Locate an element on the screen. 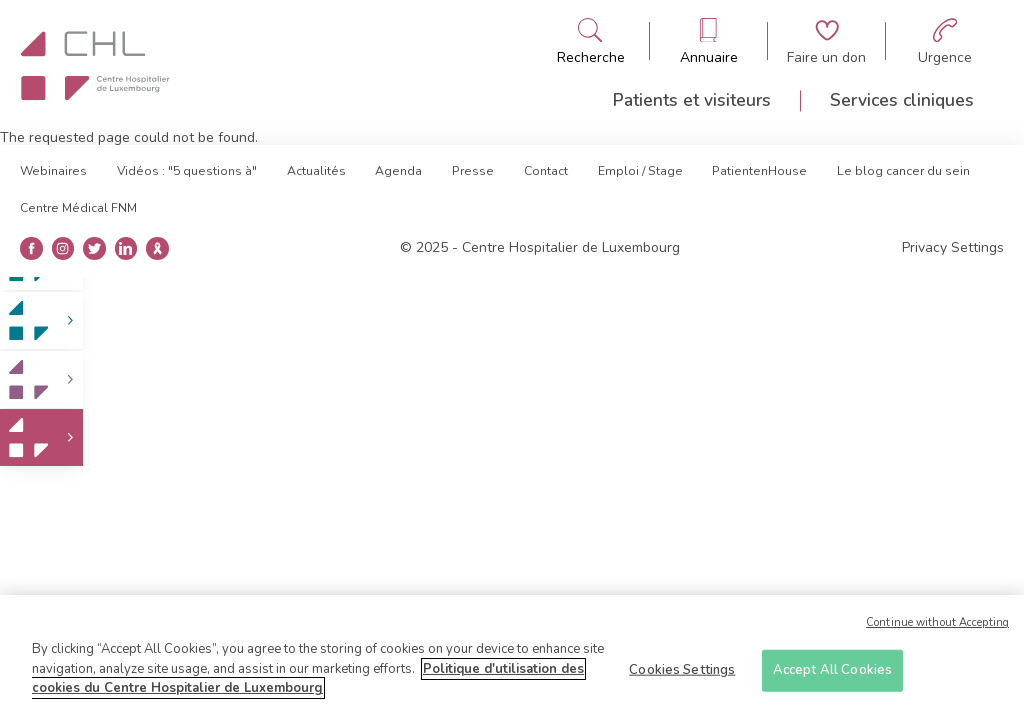 The width and height of the screenshot is (1024, 720). [Ouvre la page facebook] is located at coordinates (31, 248).